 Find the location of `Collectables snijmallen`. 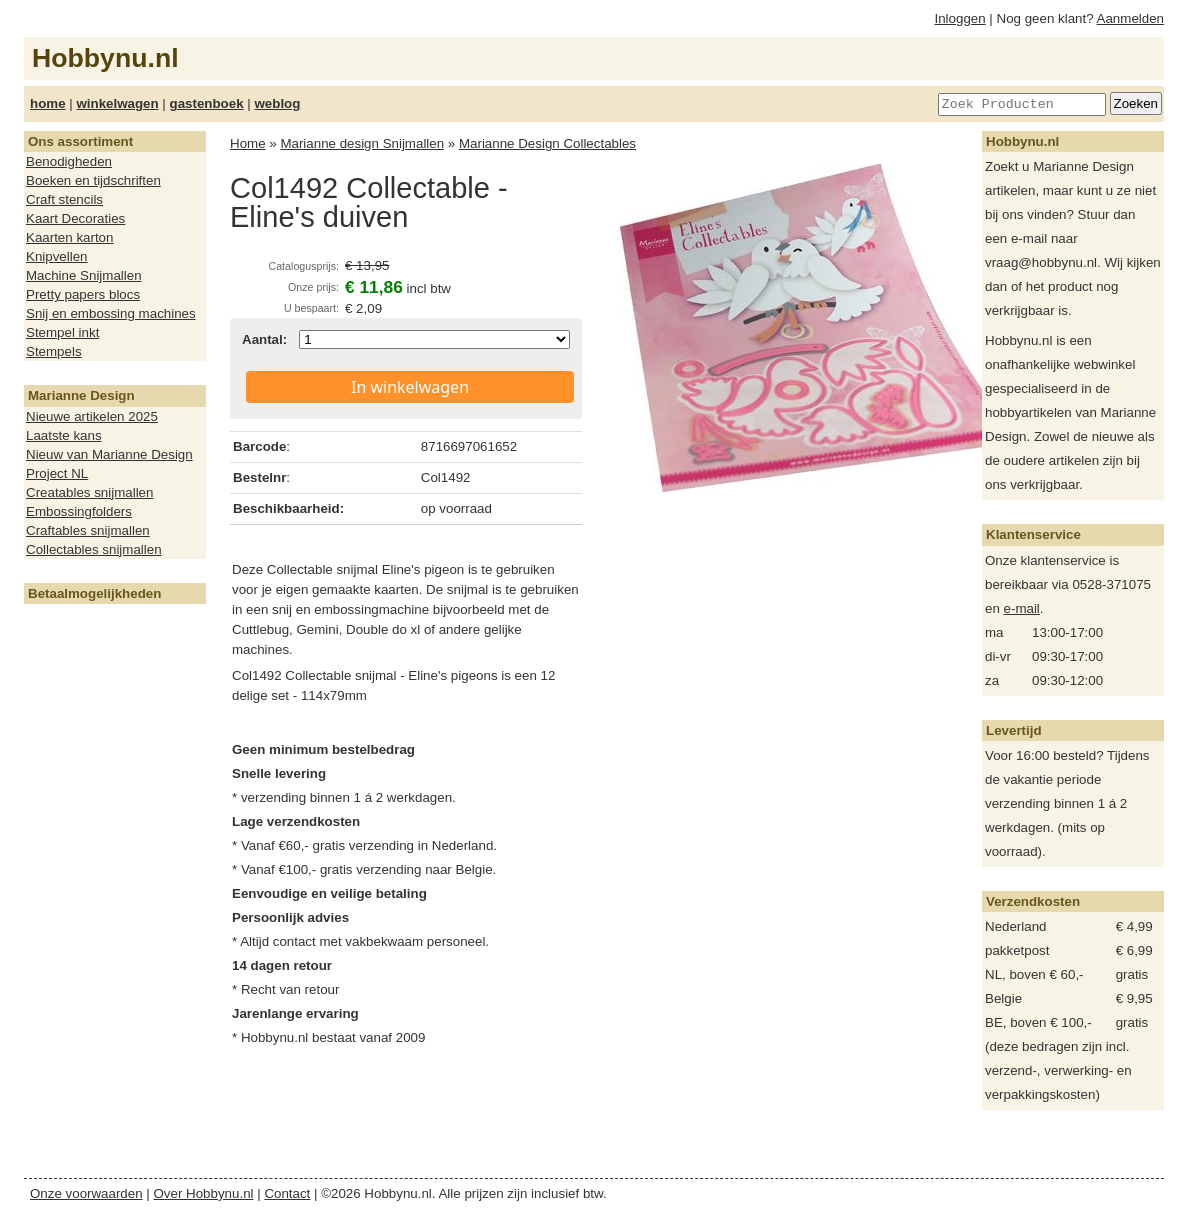

Collectables snijmallen is located at coordinates (94, 549).